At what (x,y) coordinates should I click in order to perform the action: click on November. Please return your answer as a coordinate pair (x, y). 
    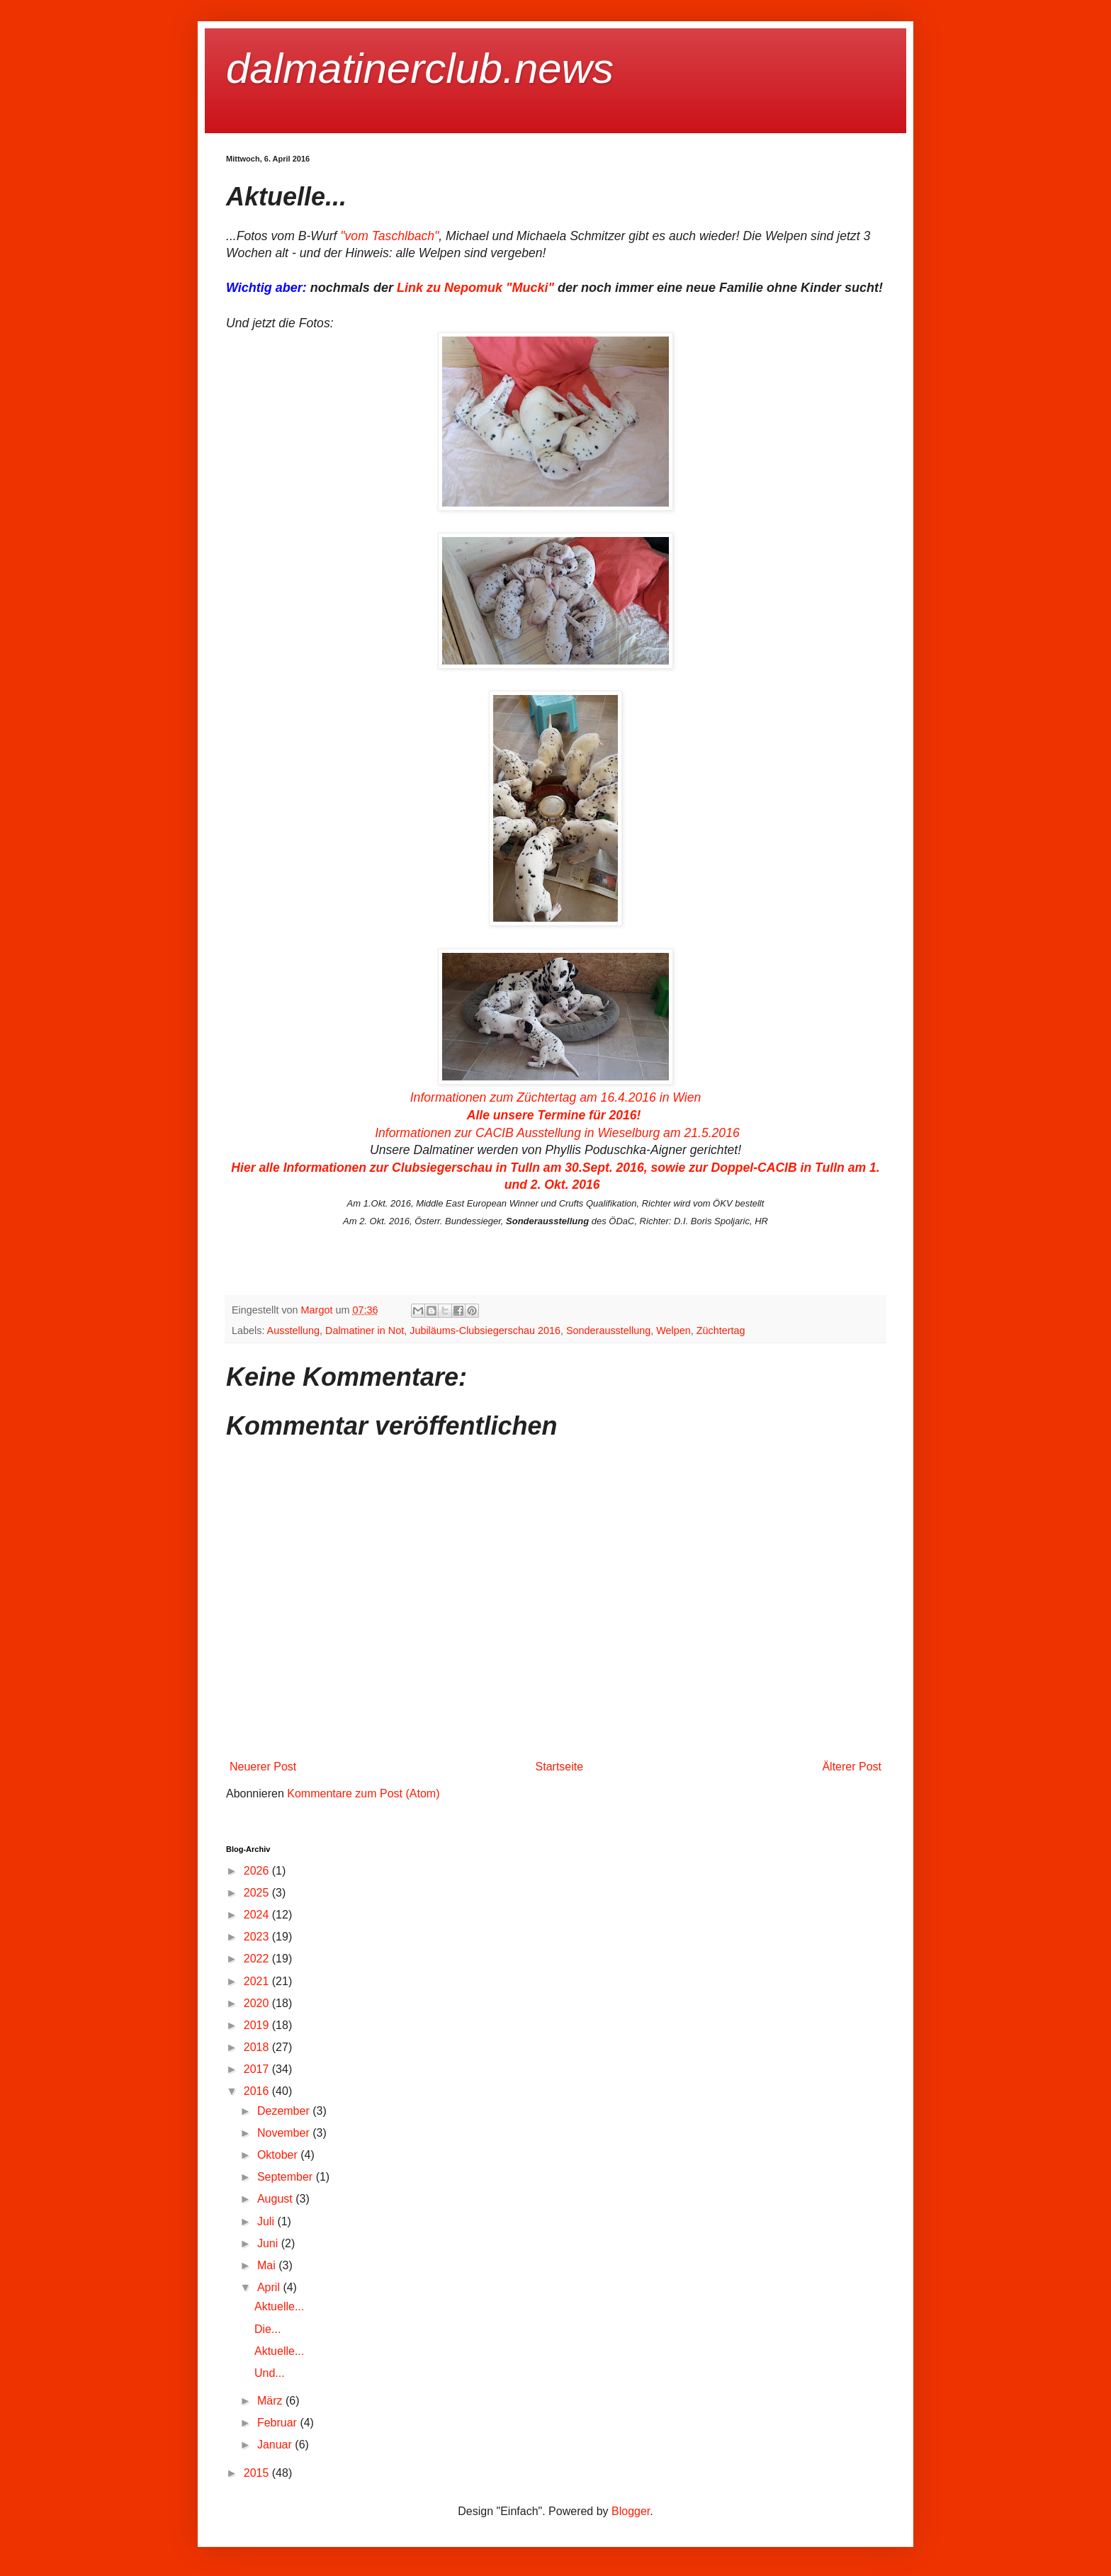
    Looking at the image, I should click on (284, 2133).